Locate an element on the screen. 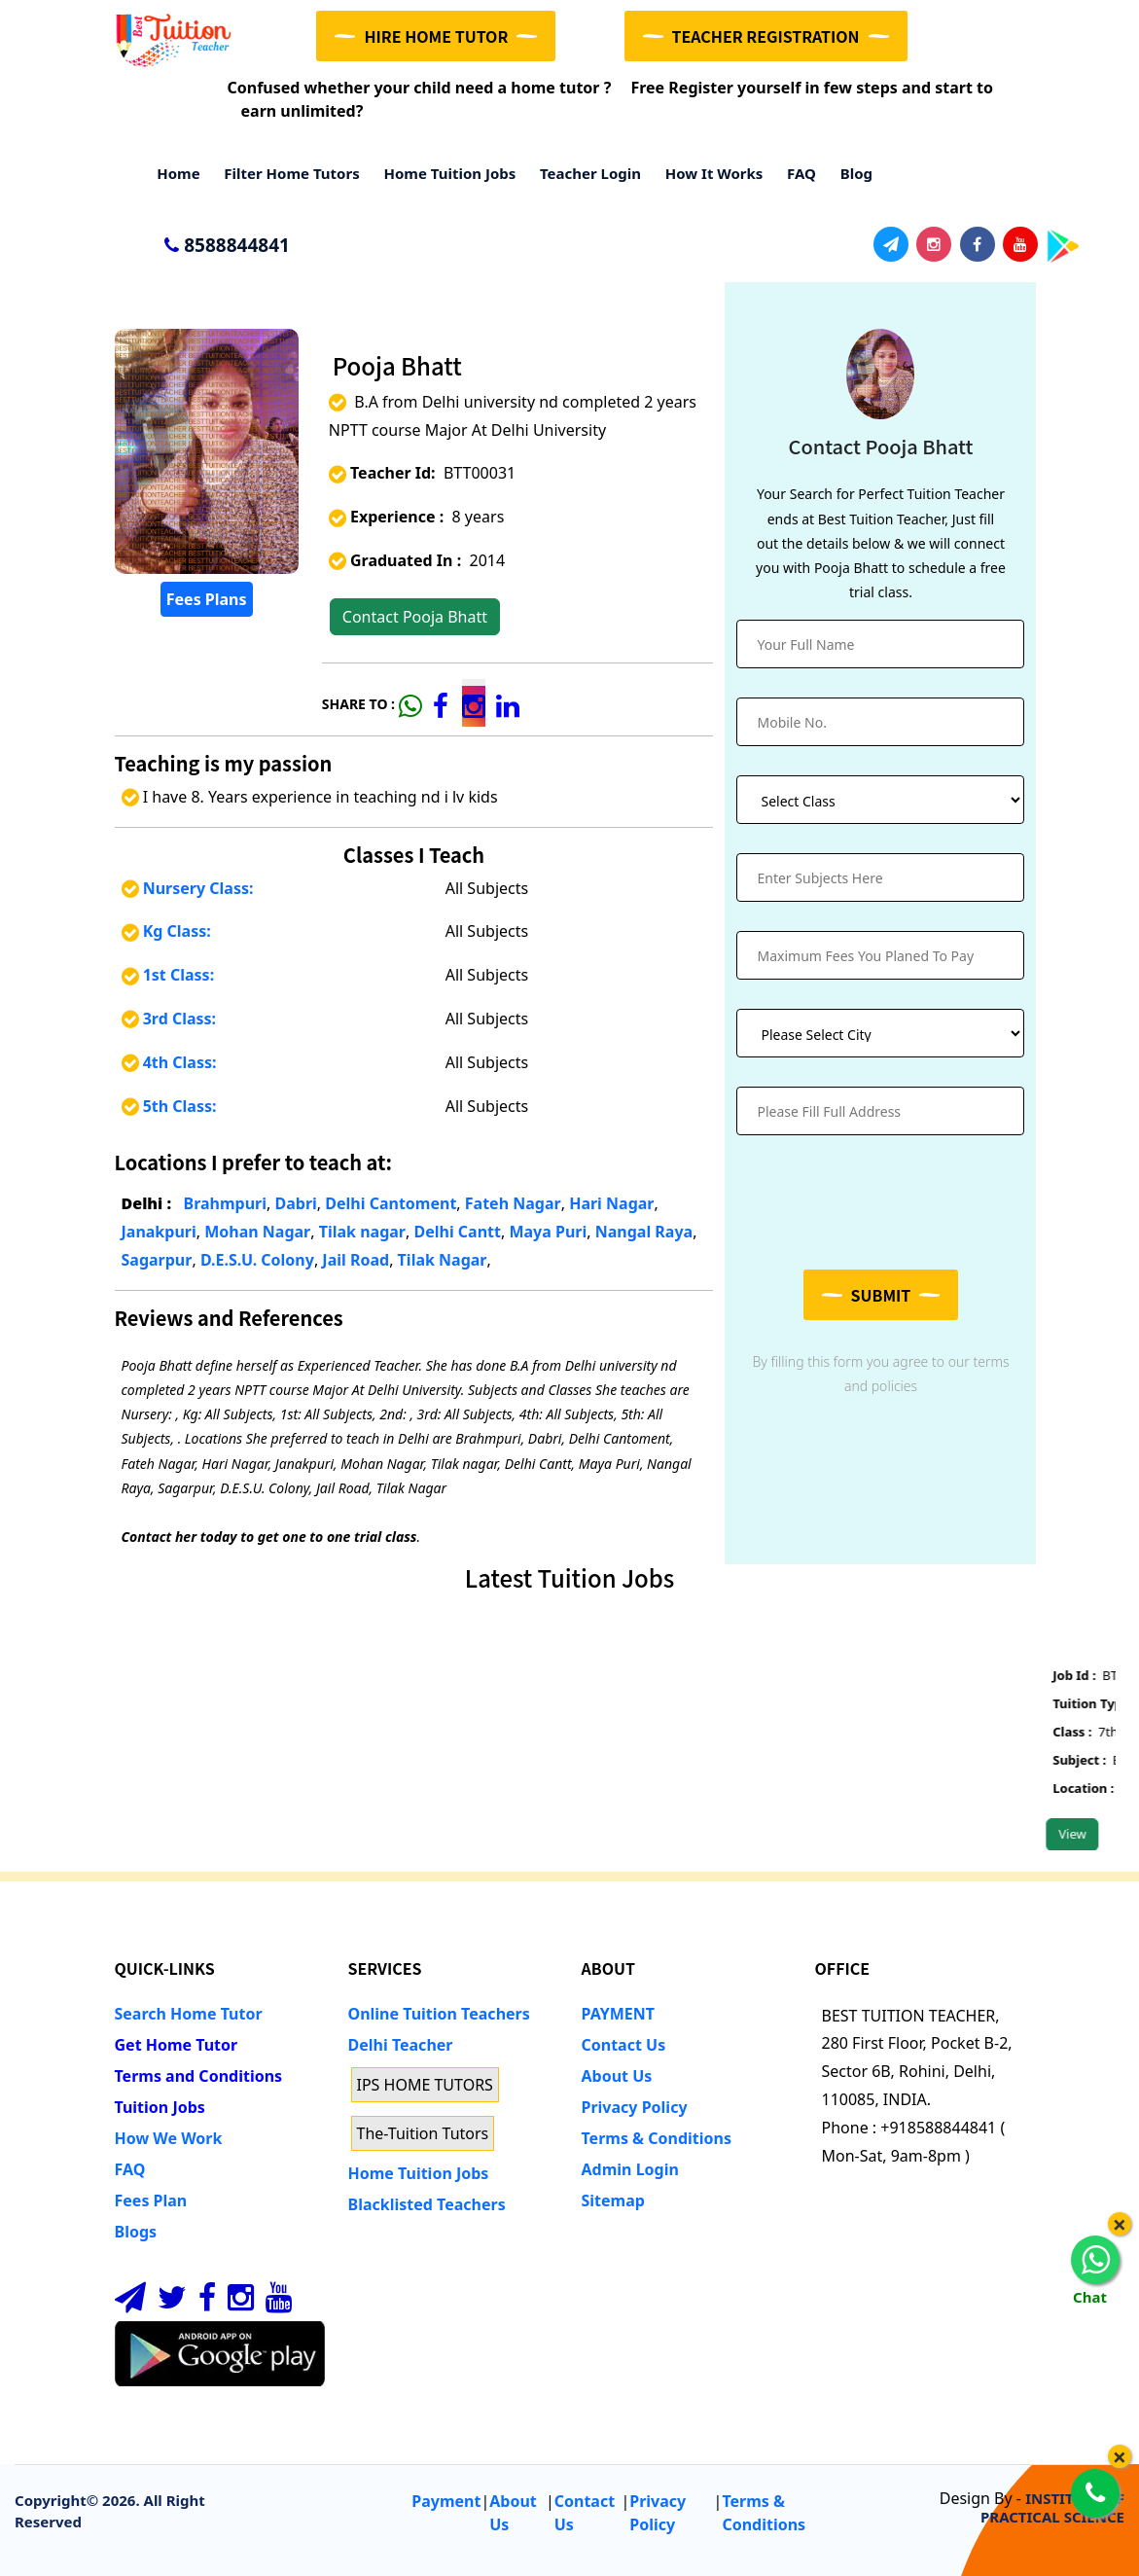 This screenshot has width=1139, height=2576. Hari Nagar is located at coordinates (611, 1203).